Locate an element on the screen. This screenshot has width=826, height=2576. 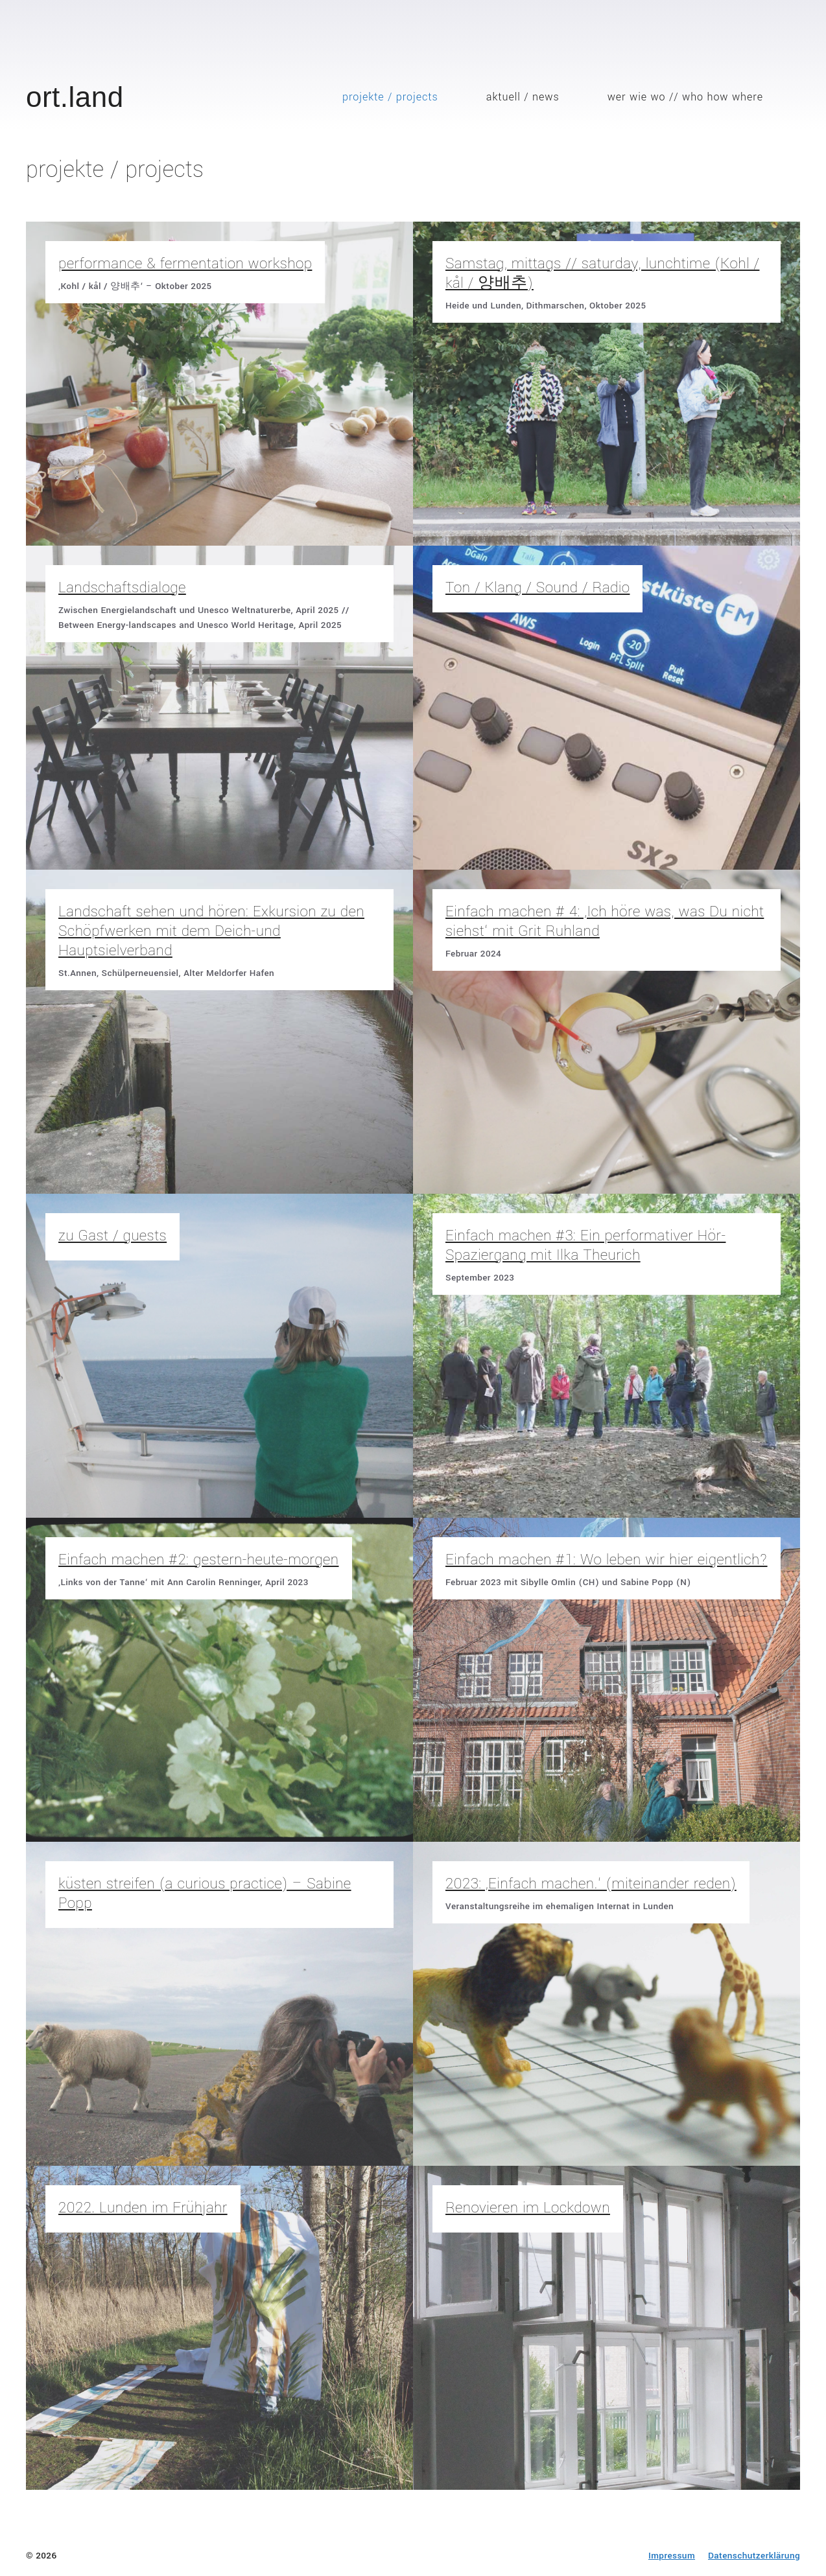
performance & fermentation workshop is located at coordinates (185, 263).